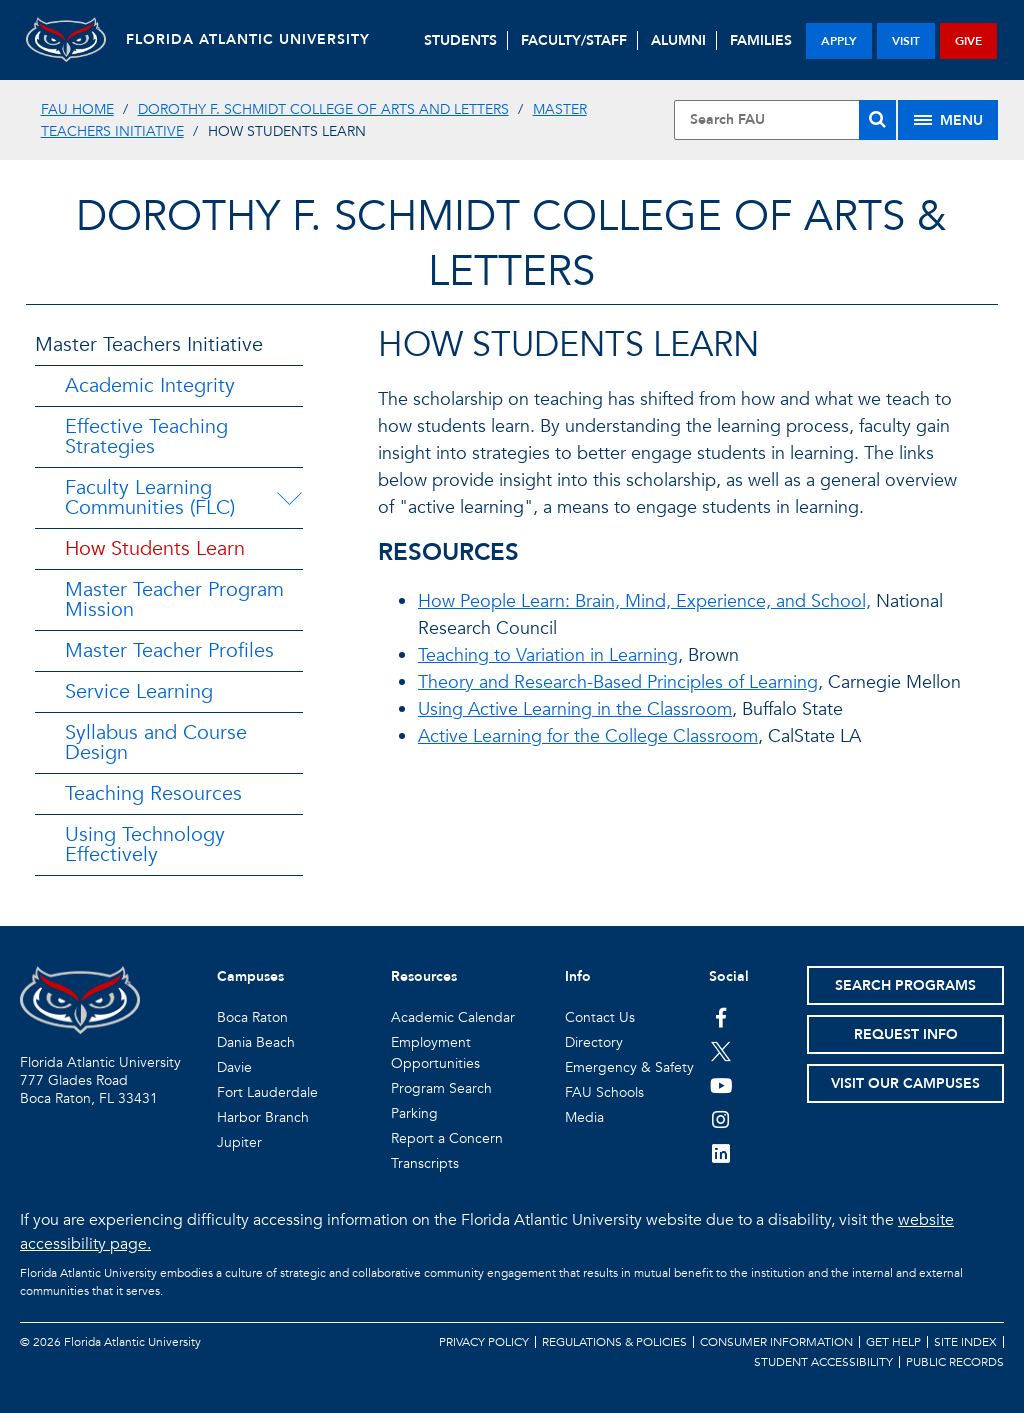 This screenshot has height=1413, width=1024. What do you see at coordinates (248, 39) in the screenshot?
I see `FLORIDA ATLANTIC UNIVERSITY` at bounding box center [248, 39].